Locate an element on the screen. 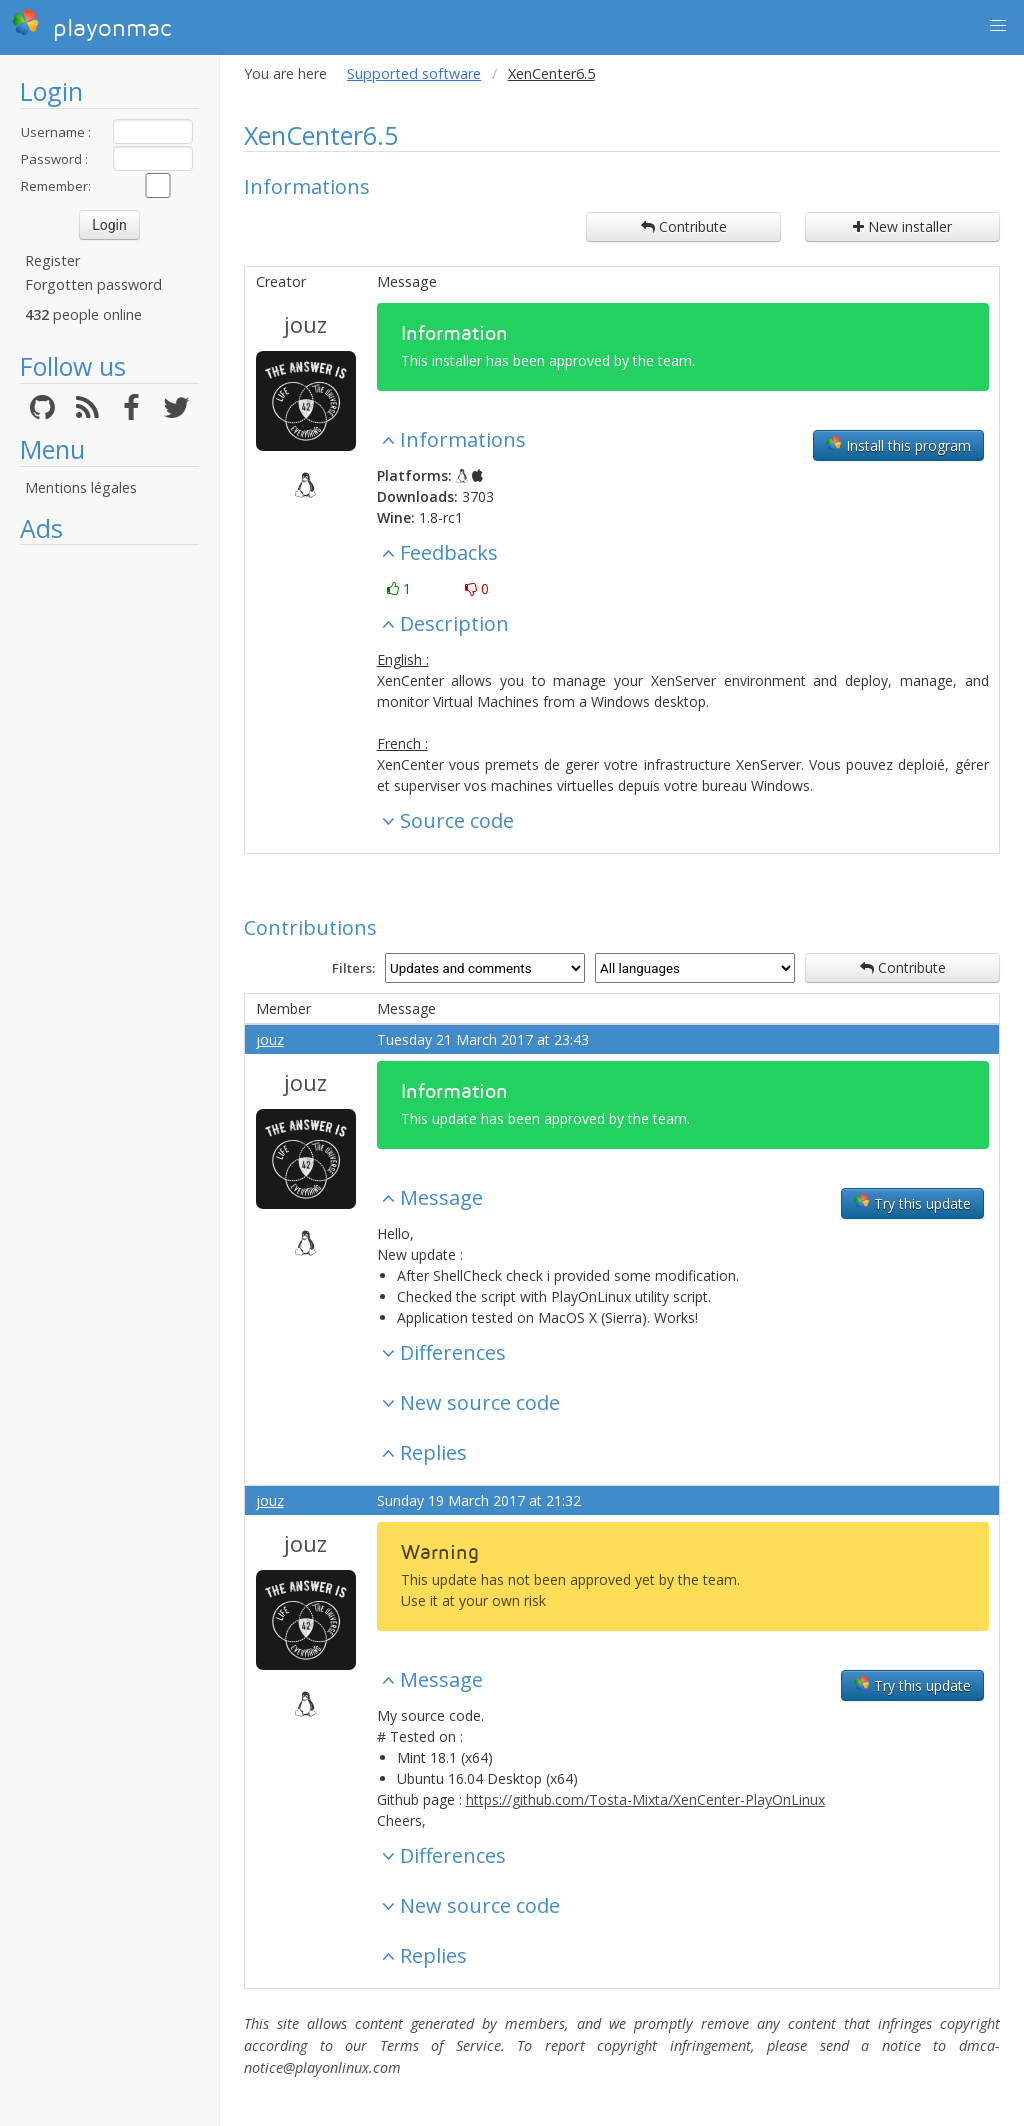  jouz is located at coordinates (305, 324).